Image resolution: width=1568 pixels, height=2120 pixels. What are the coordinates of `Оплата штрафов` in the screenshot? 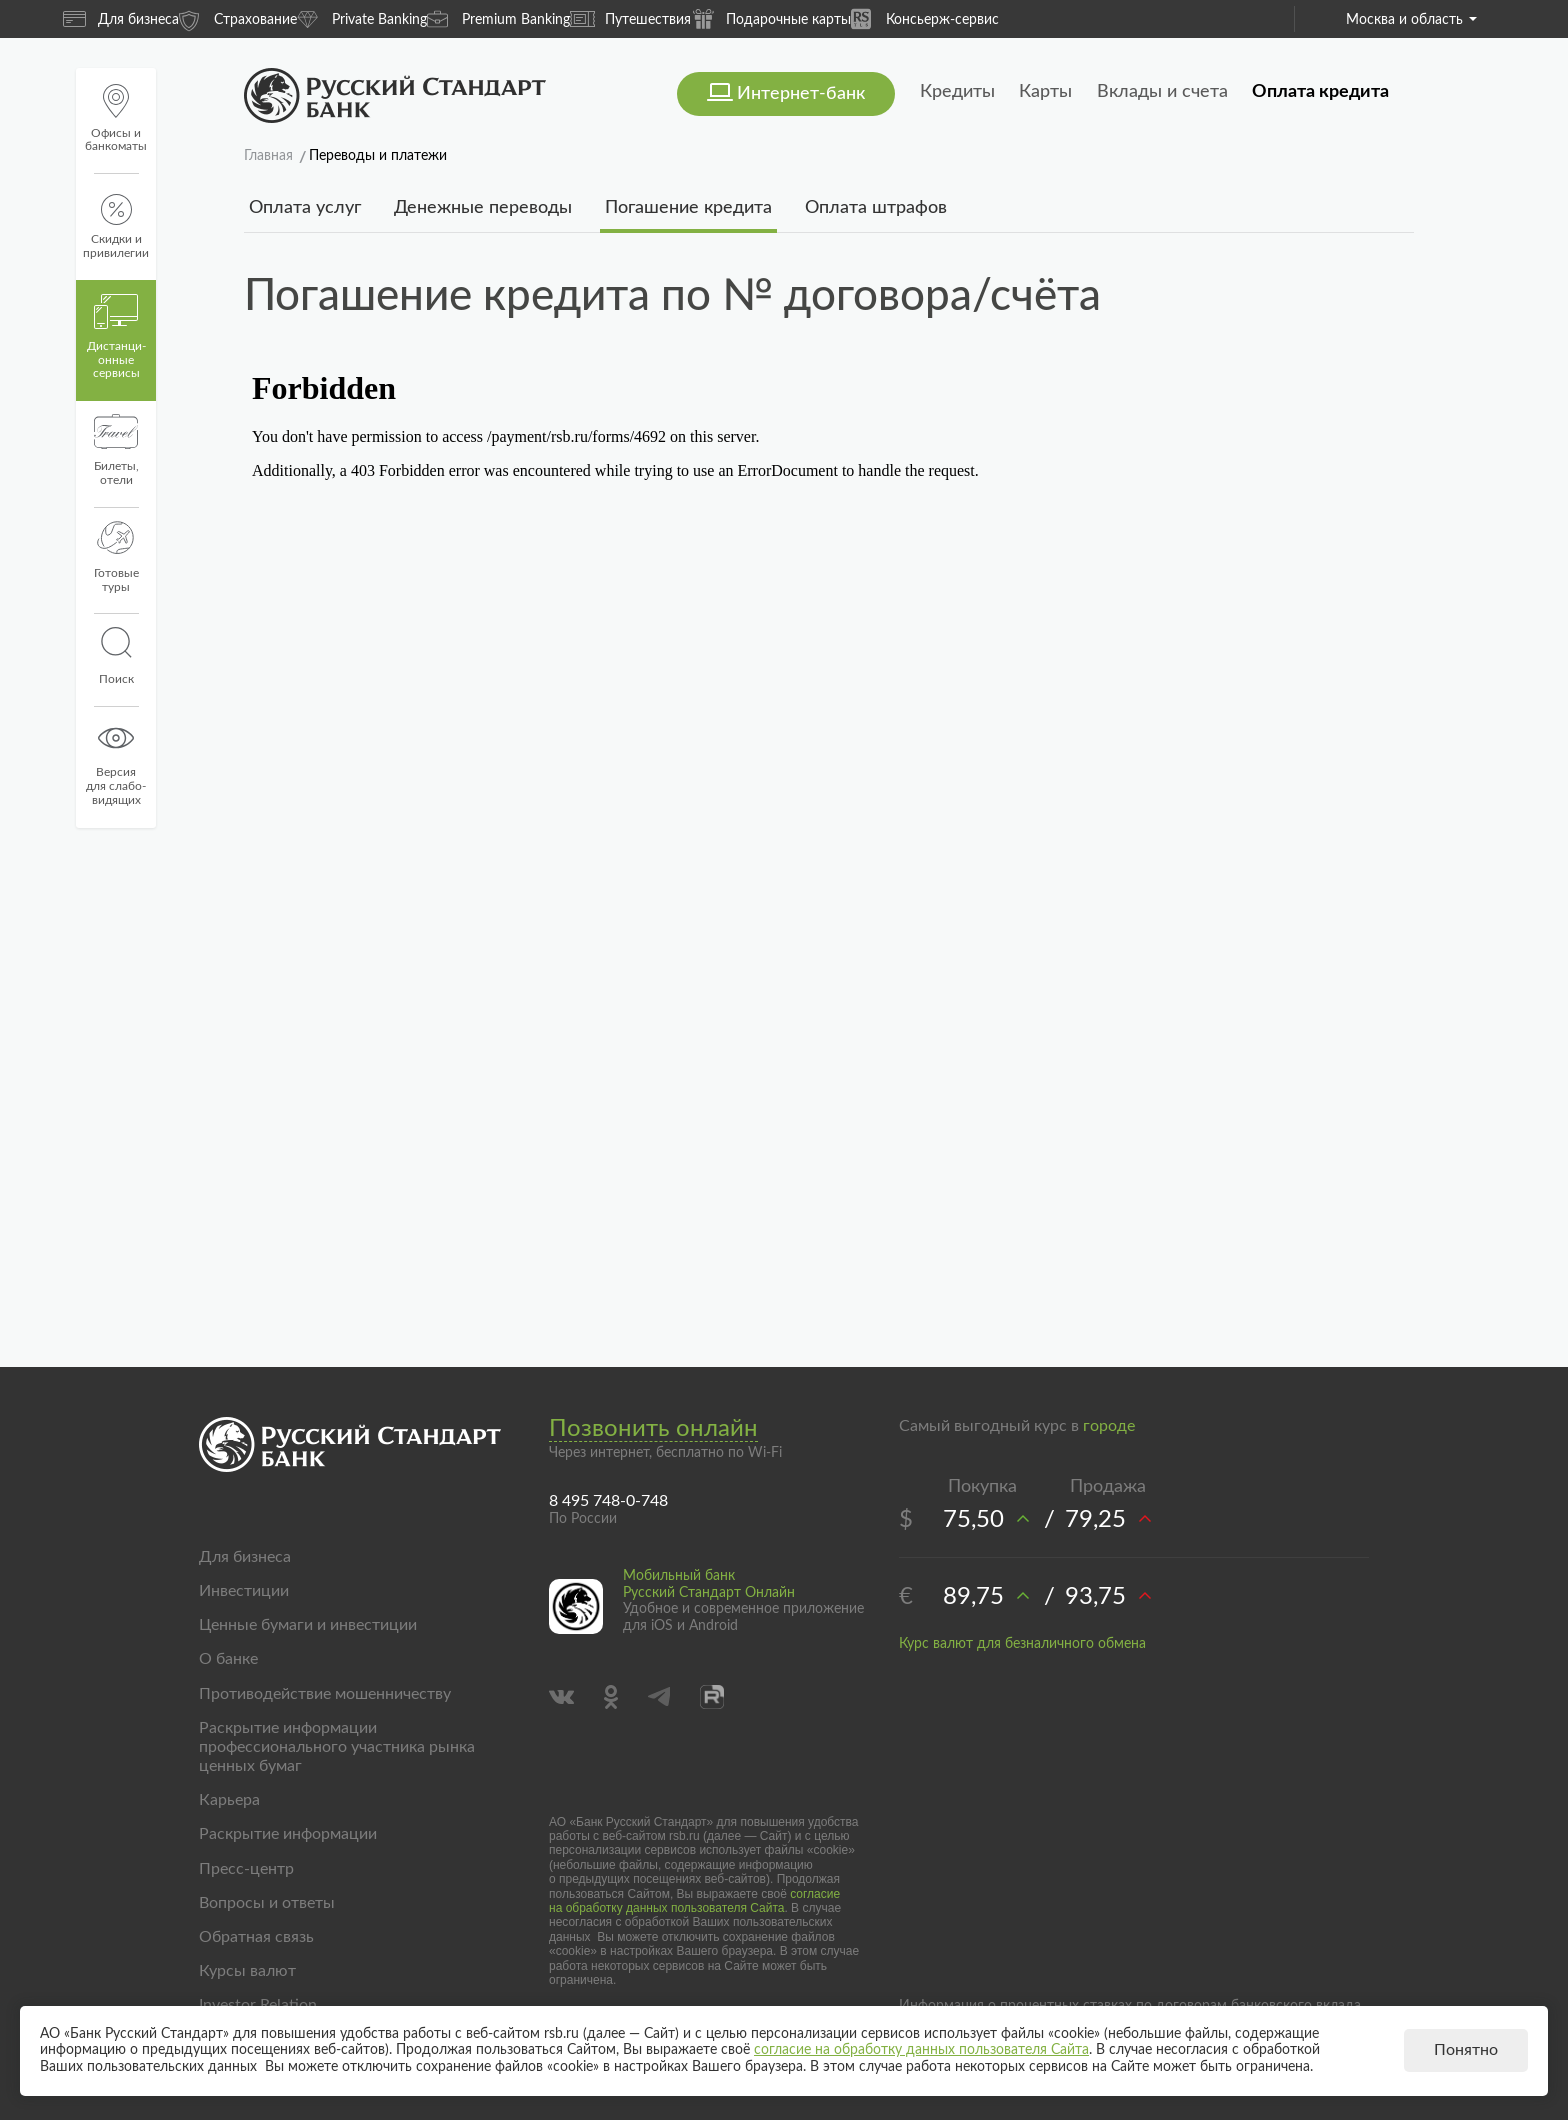 It's located at (876, 208).